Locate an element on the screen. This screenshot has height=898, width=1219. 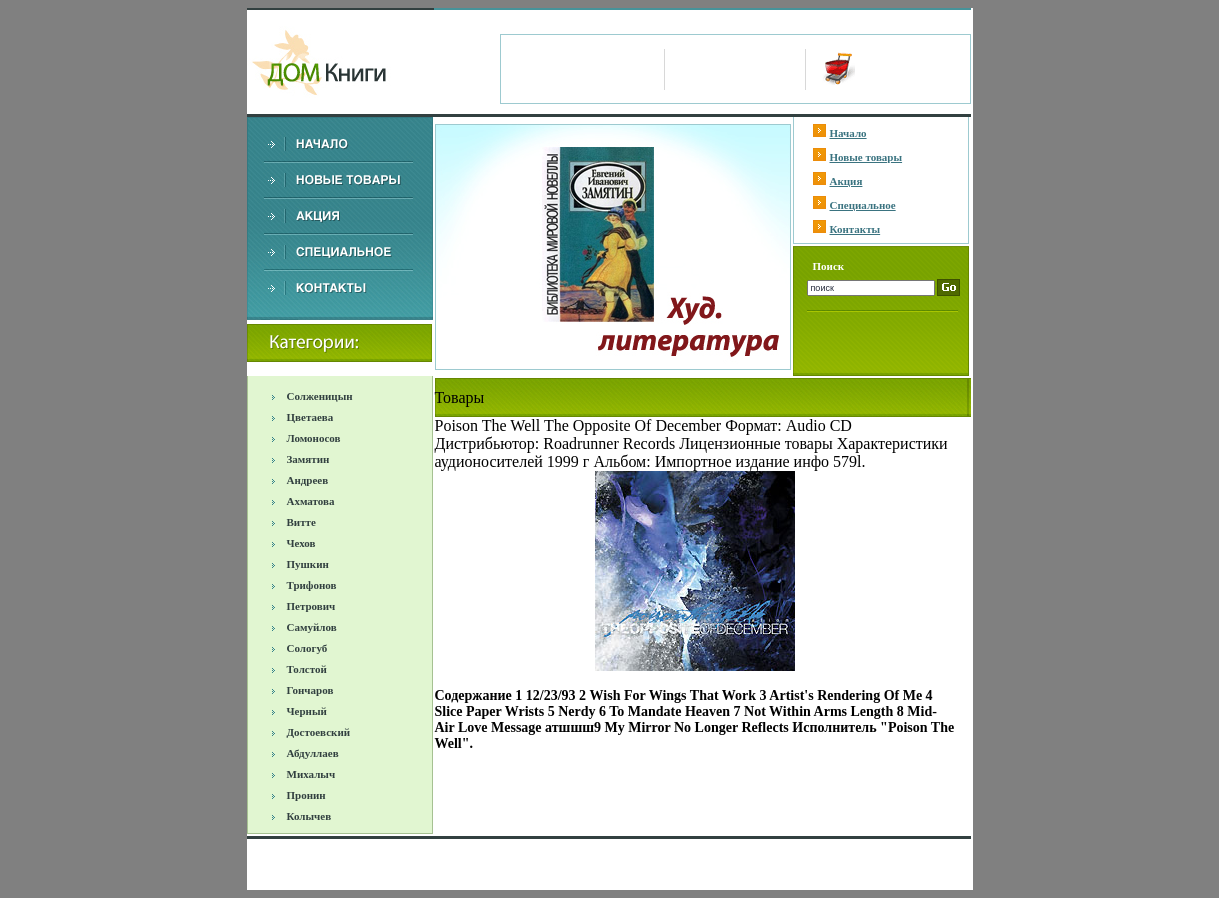
Чехов is located at coordinates (301, 543).